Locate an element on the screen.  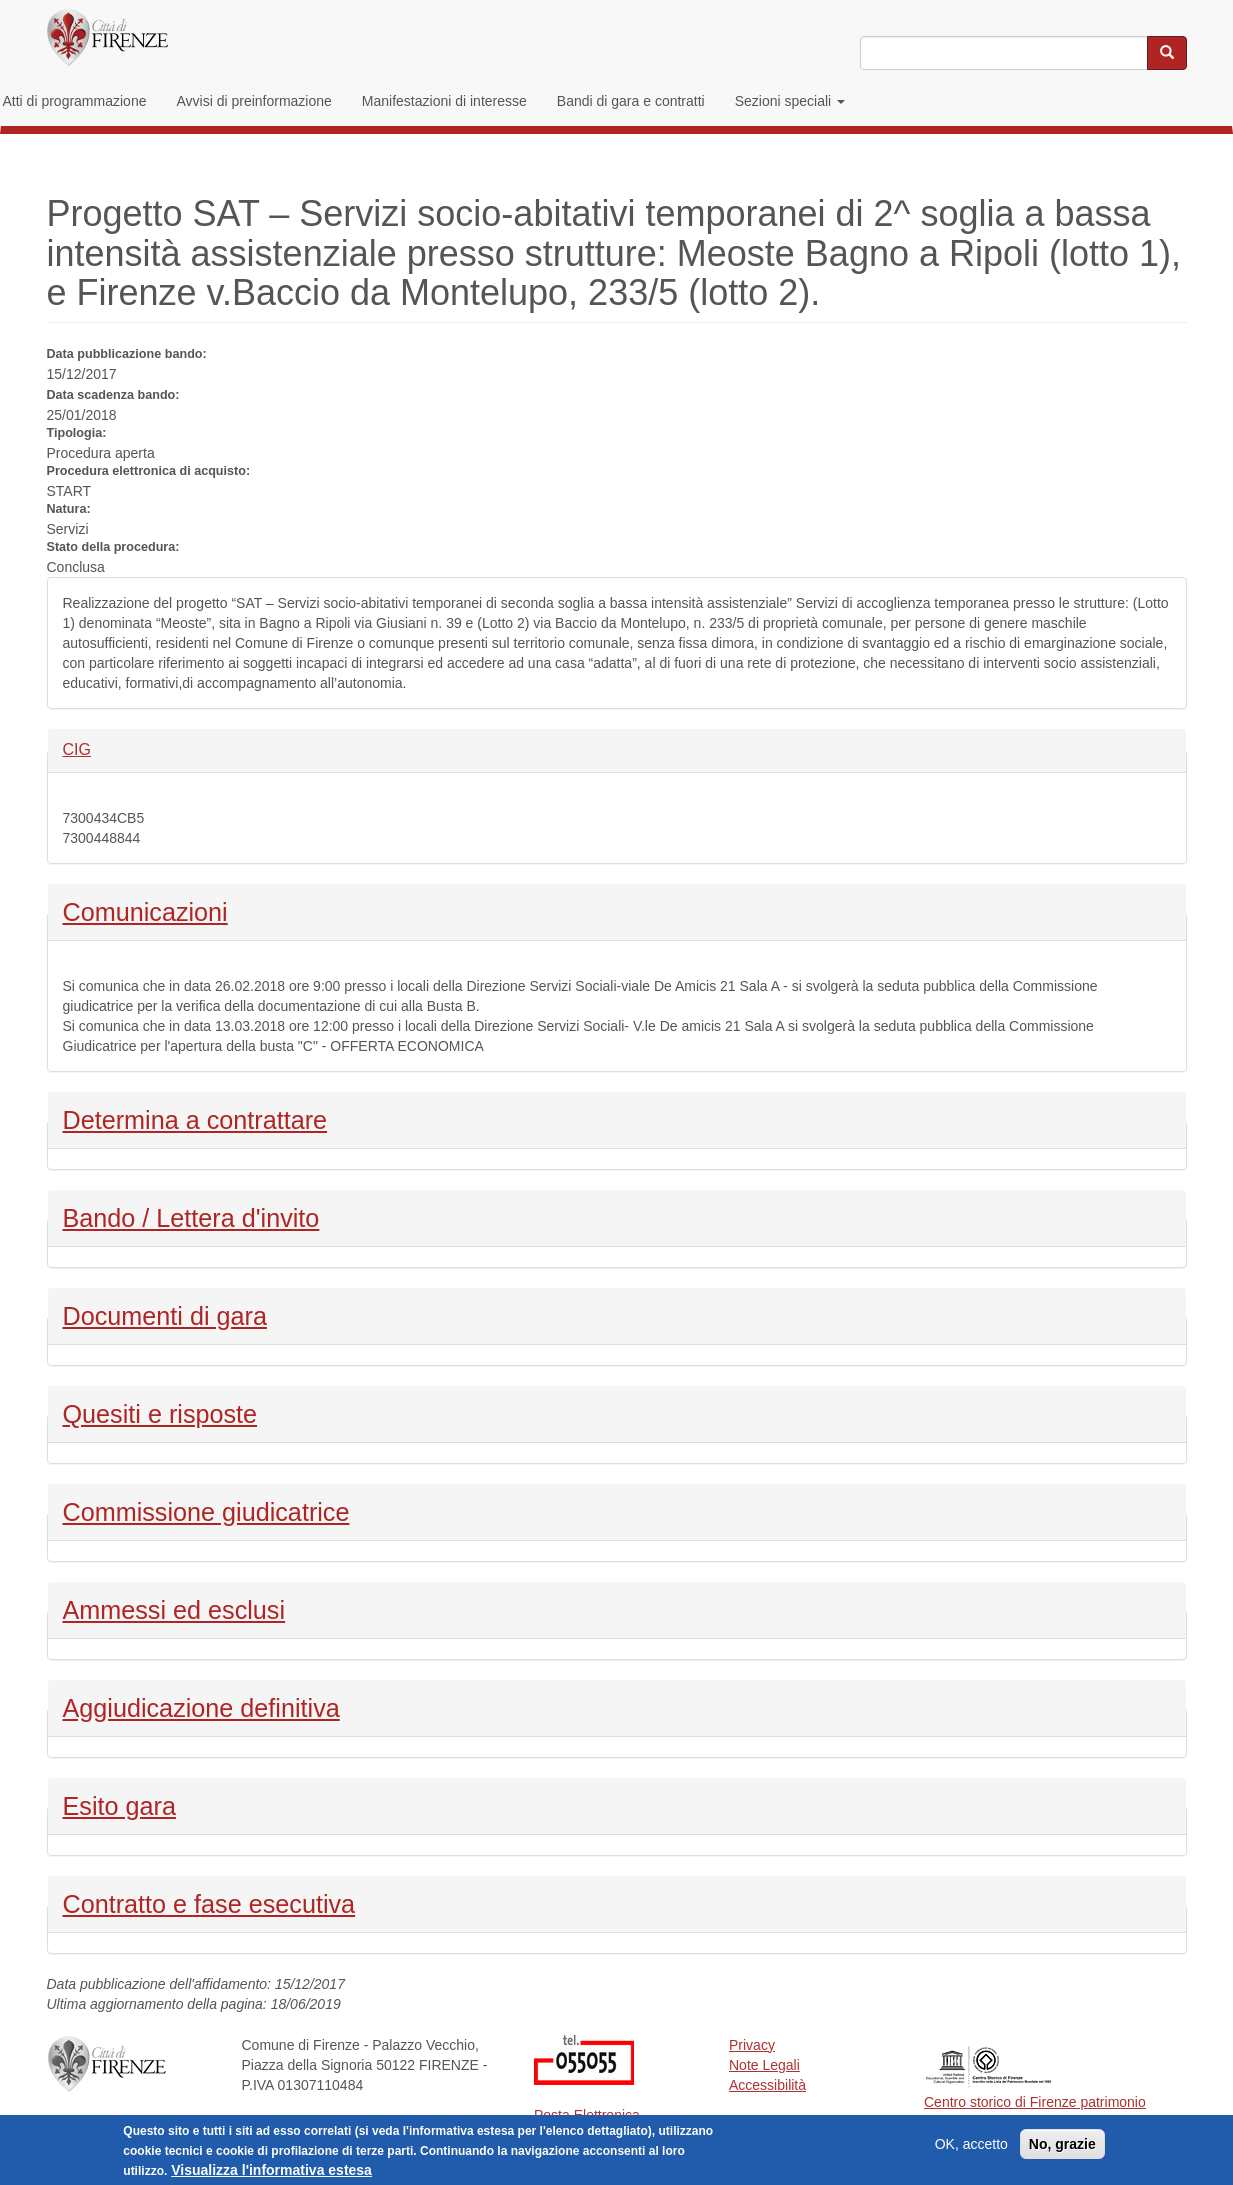
Manifestazioni di interesse is located at coordinates (444, 101).